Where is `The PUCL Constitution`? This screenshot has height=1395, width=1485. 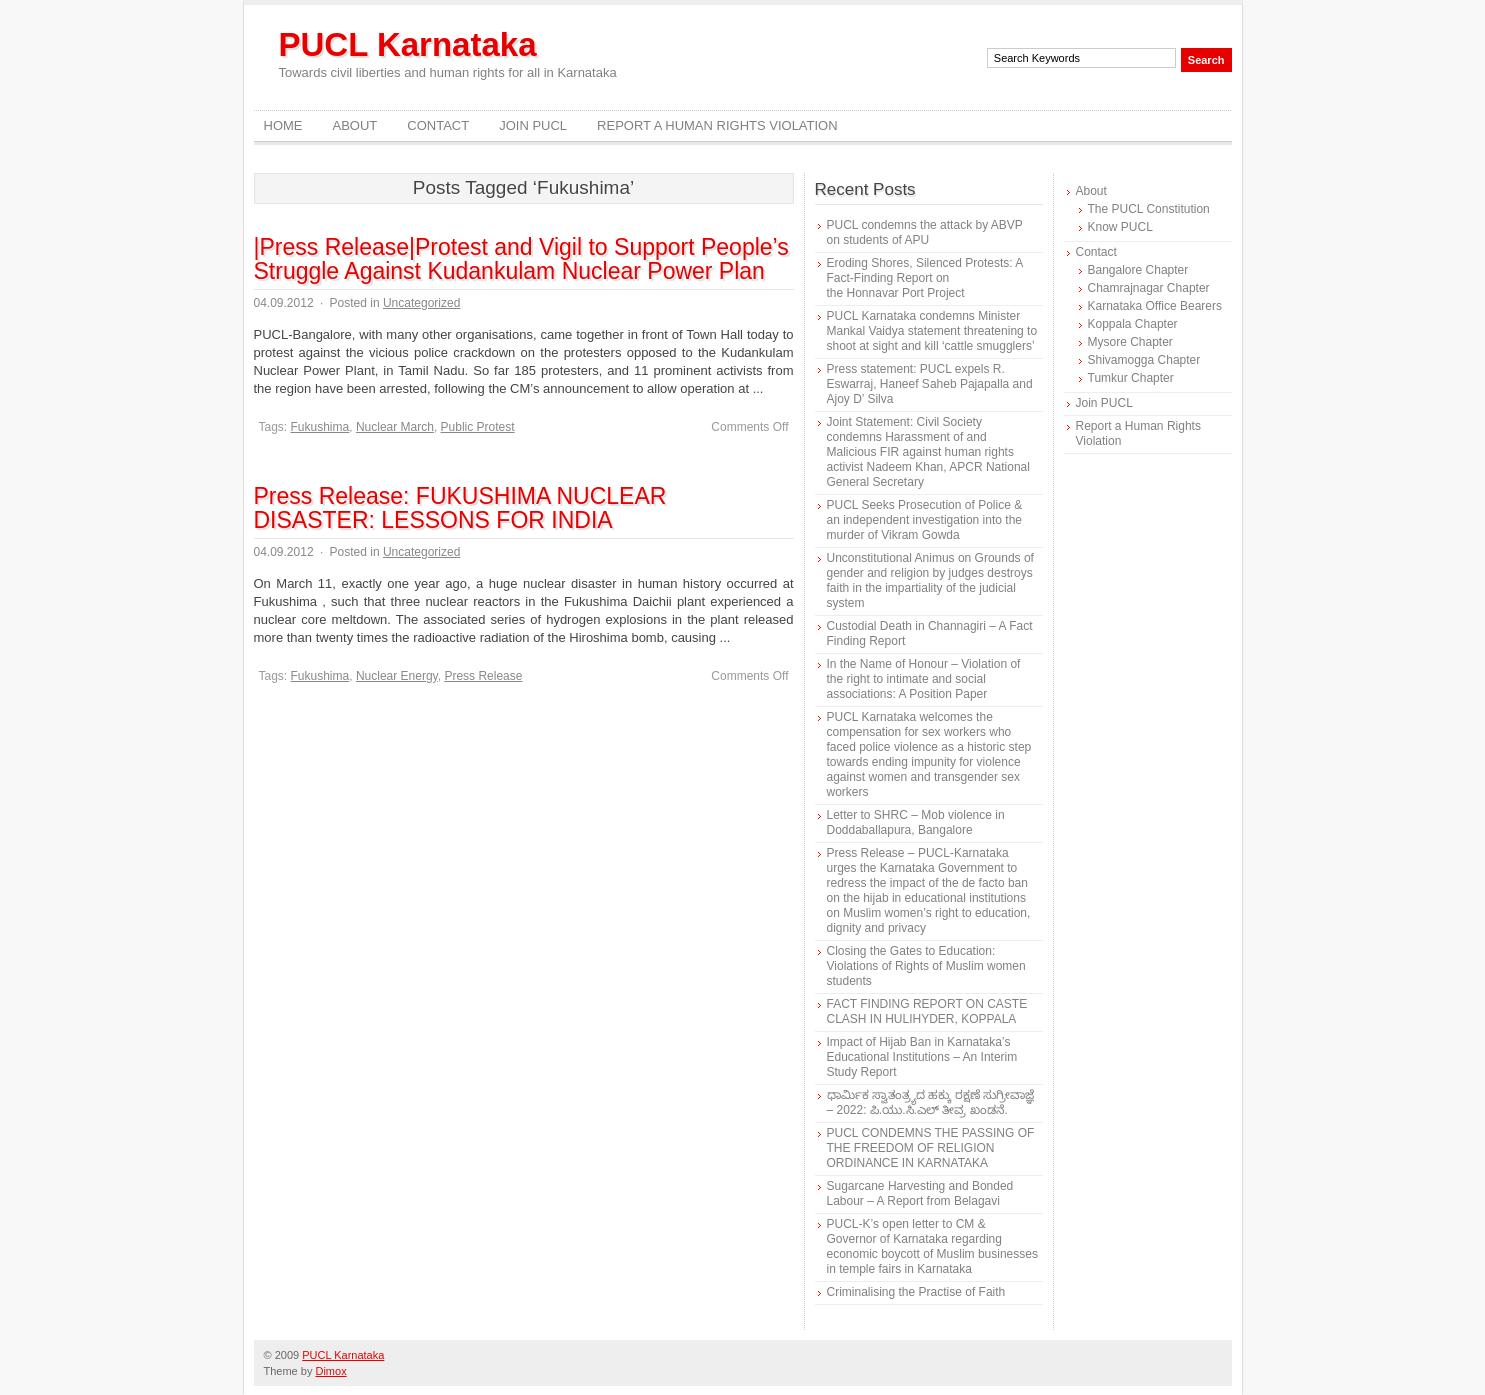 The PUCL Constitution is located at coordinates (1149, 209).